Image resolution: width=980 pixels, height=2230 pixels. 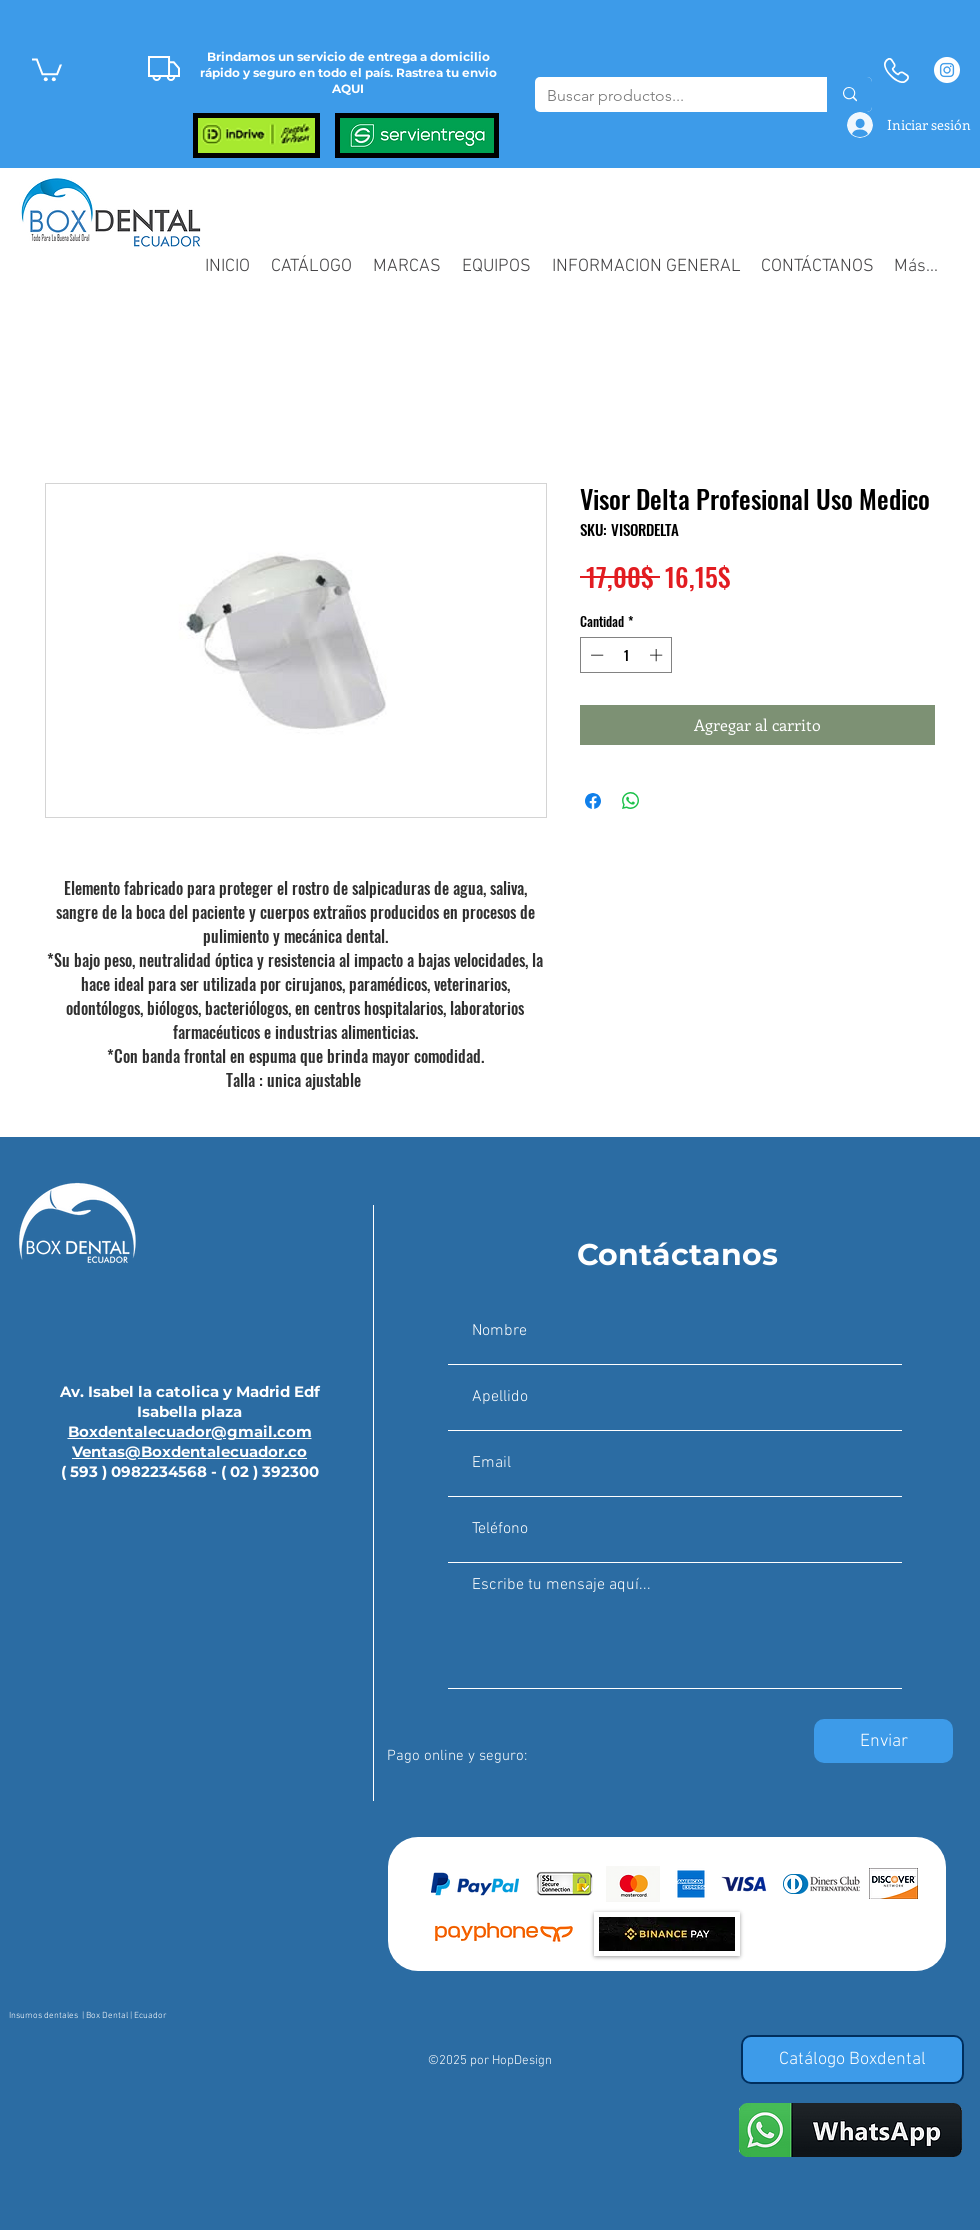 What do you see at coordinates (47, 68) in the screenshot?
I see `[button]` at bounding box center [47, 68].